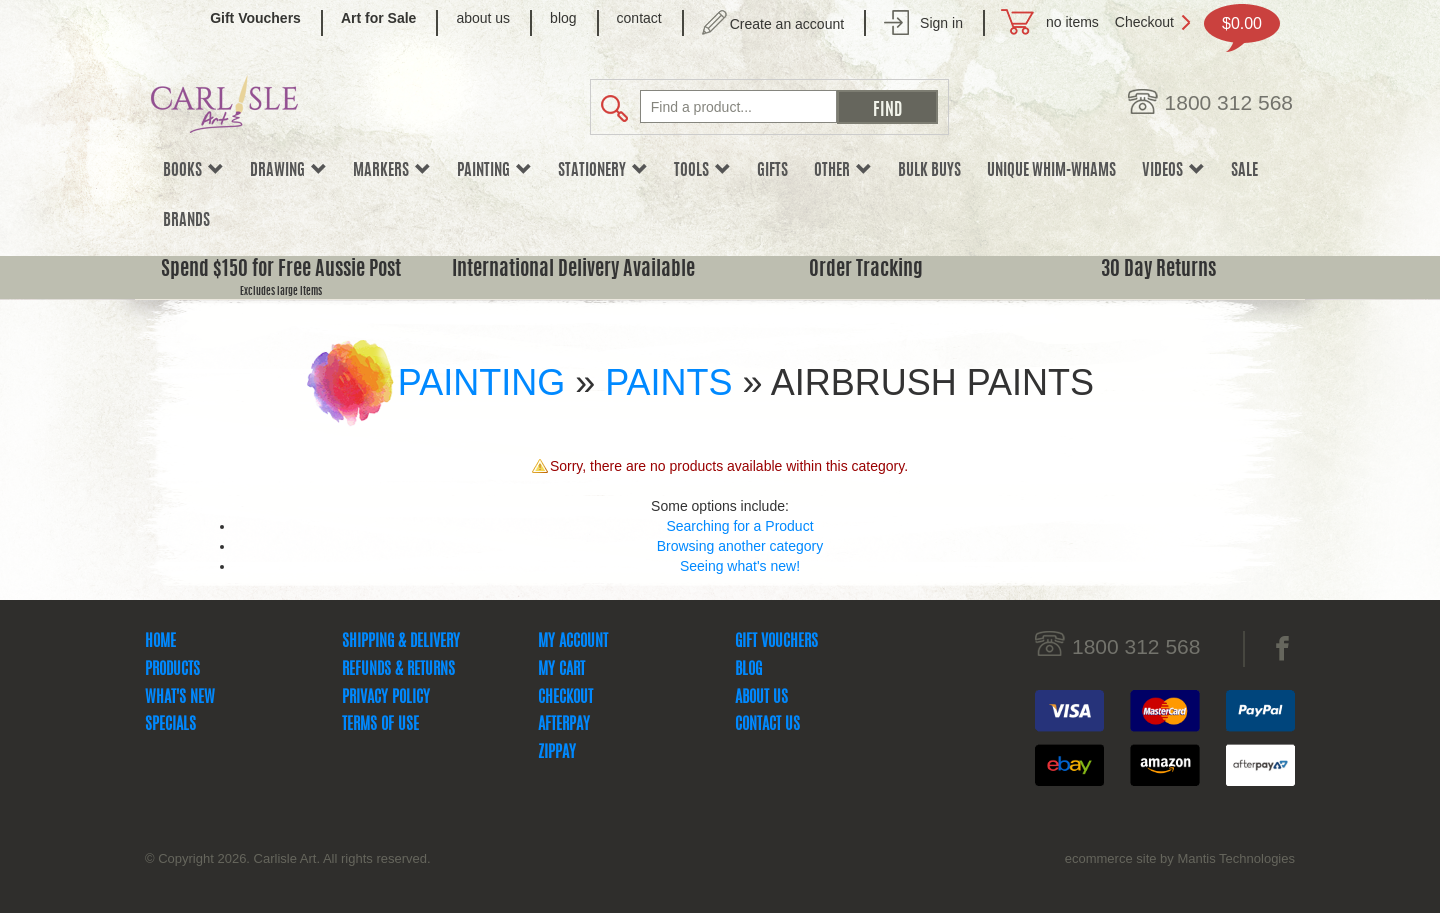 The image size is (1440, 913). Describe the element at coordinates (929, 171) in the screenshot. I see `Bulk Buys` at that location.